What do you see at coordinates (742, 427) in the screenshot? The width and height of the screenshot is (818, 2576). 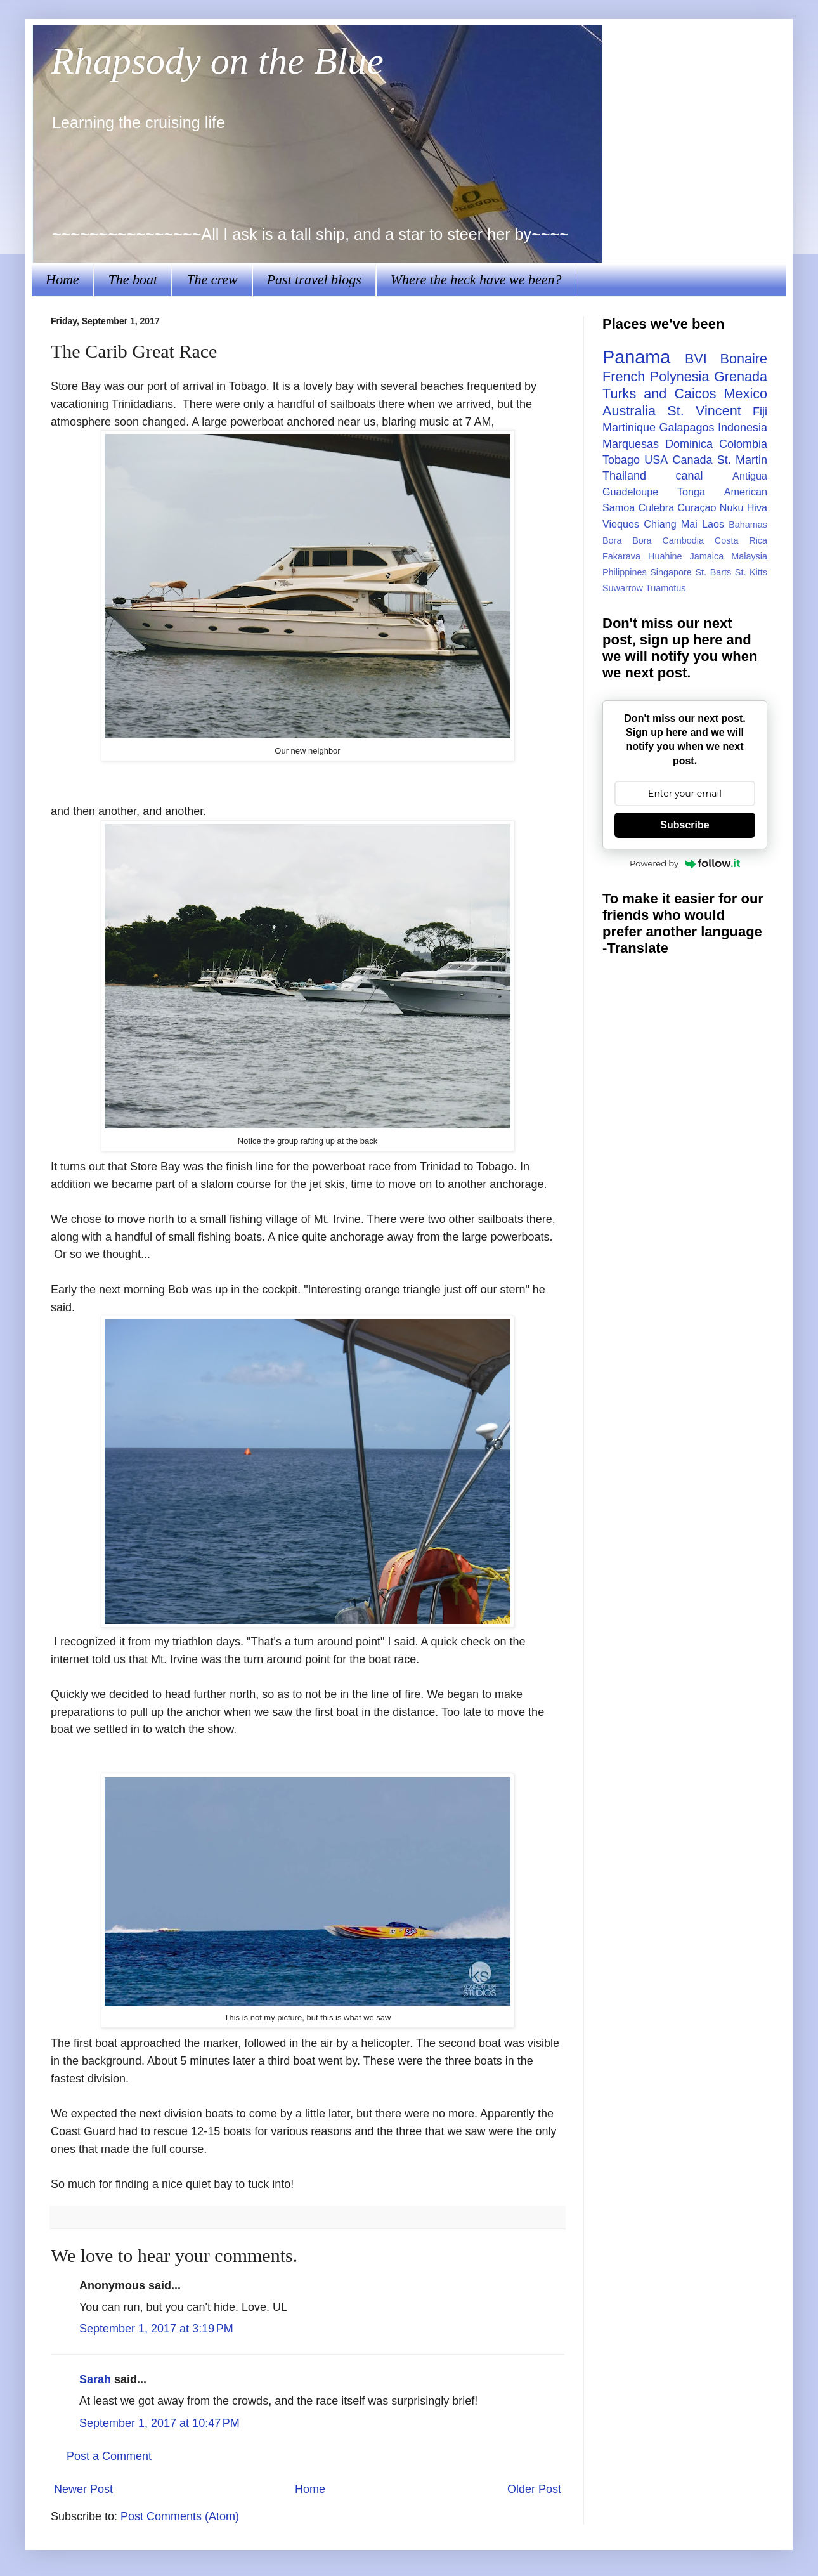 I see `Indonesia` at bounding box center [742, 427].